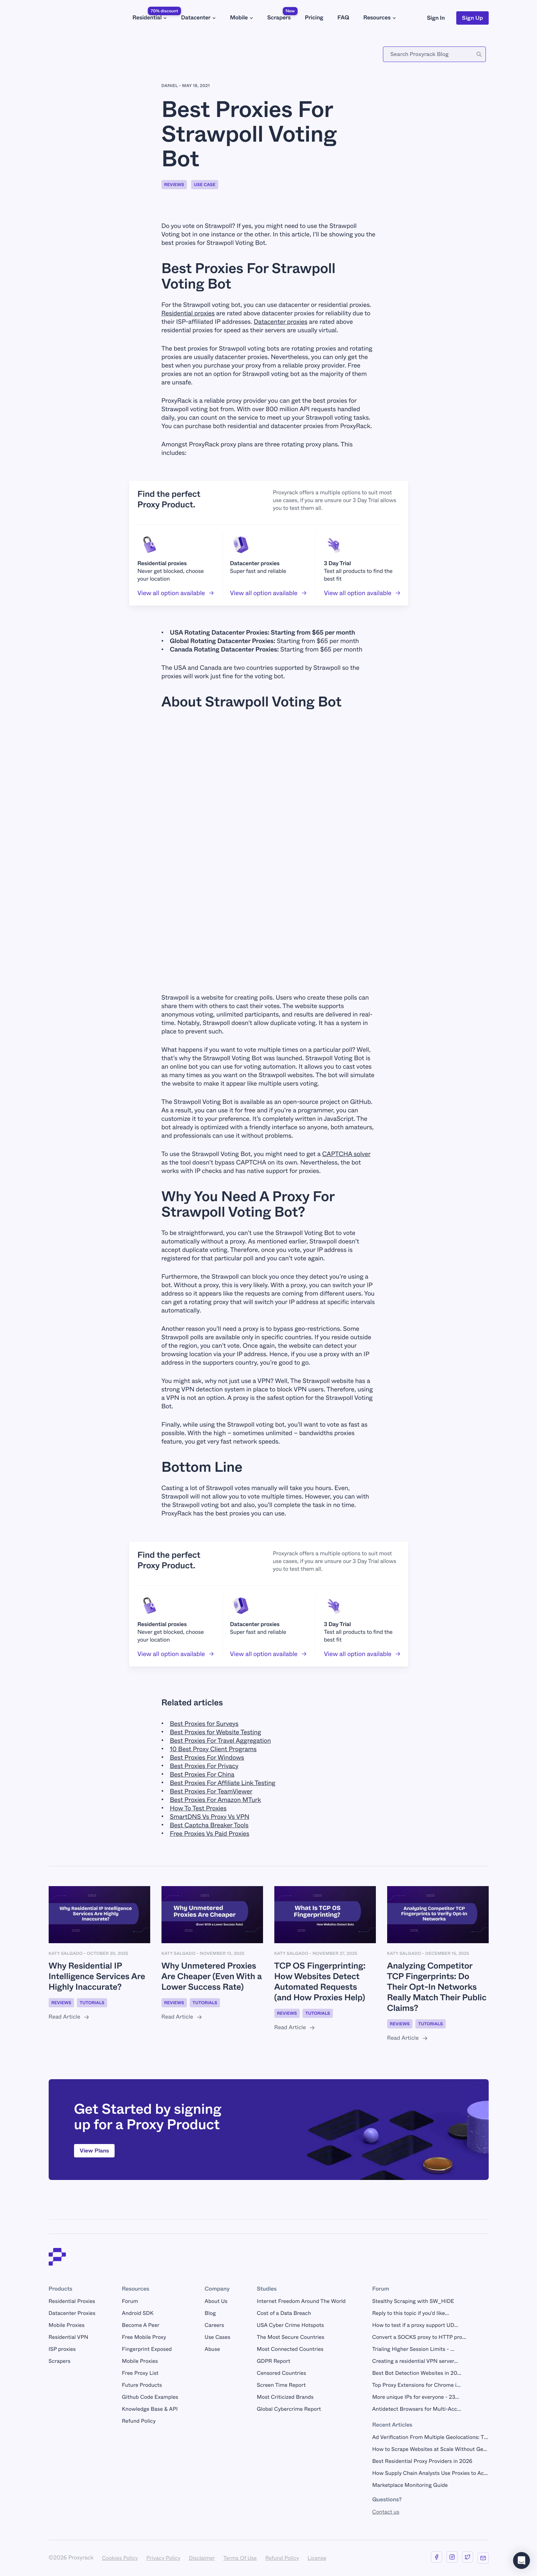 Image resolution: width=537 pixels, height=2576 pixels. What do you see at coordinates (415, 2361) in the screenshot?
I see `Creating a residential VPN server...` at bounding box center [415, 2361].